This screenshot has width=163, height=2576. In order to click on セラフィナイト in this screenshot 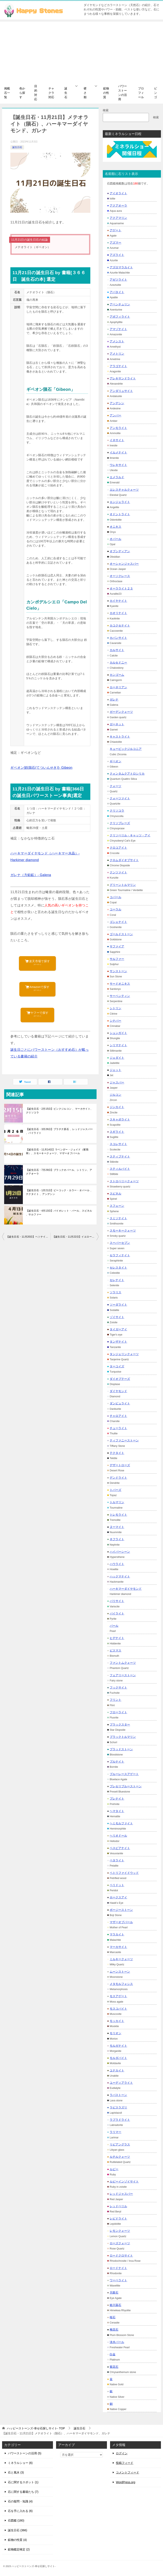, I will do `click(120, 1255)`.